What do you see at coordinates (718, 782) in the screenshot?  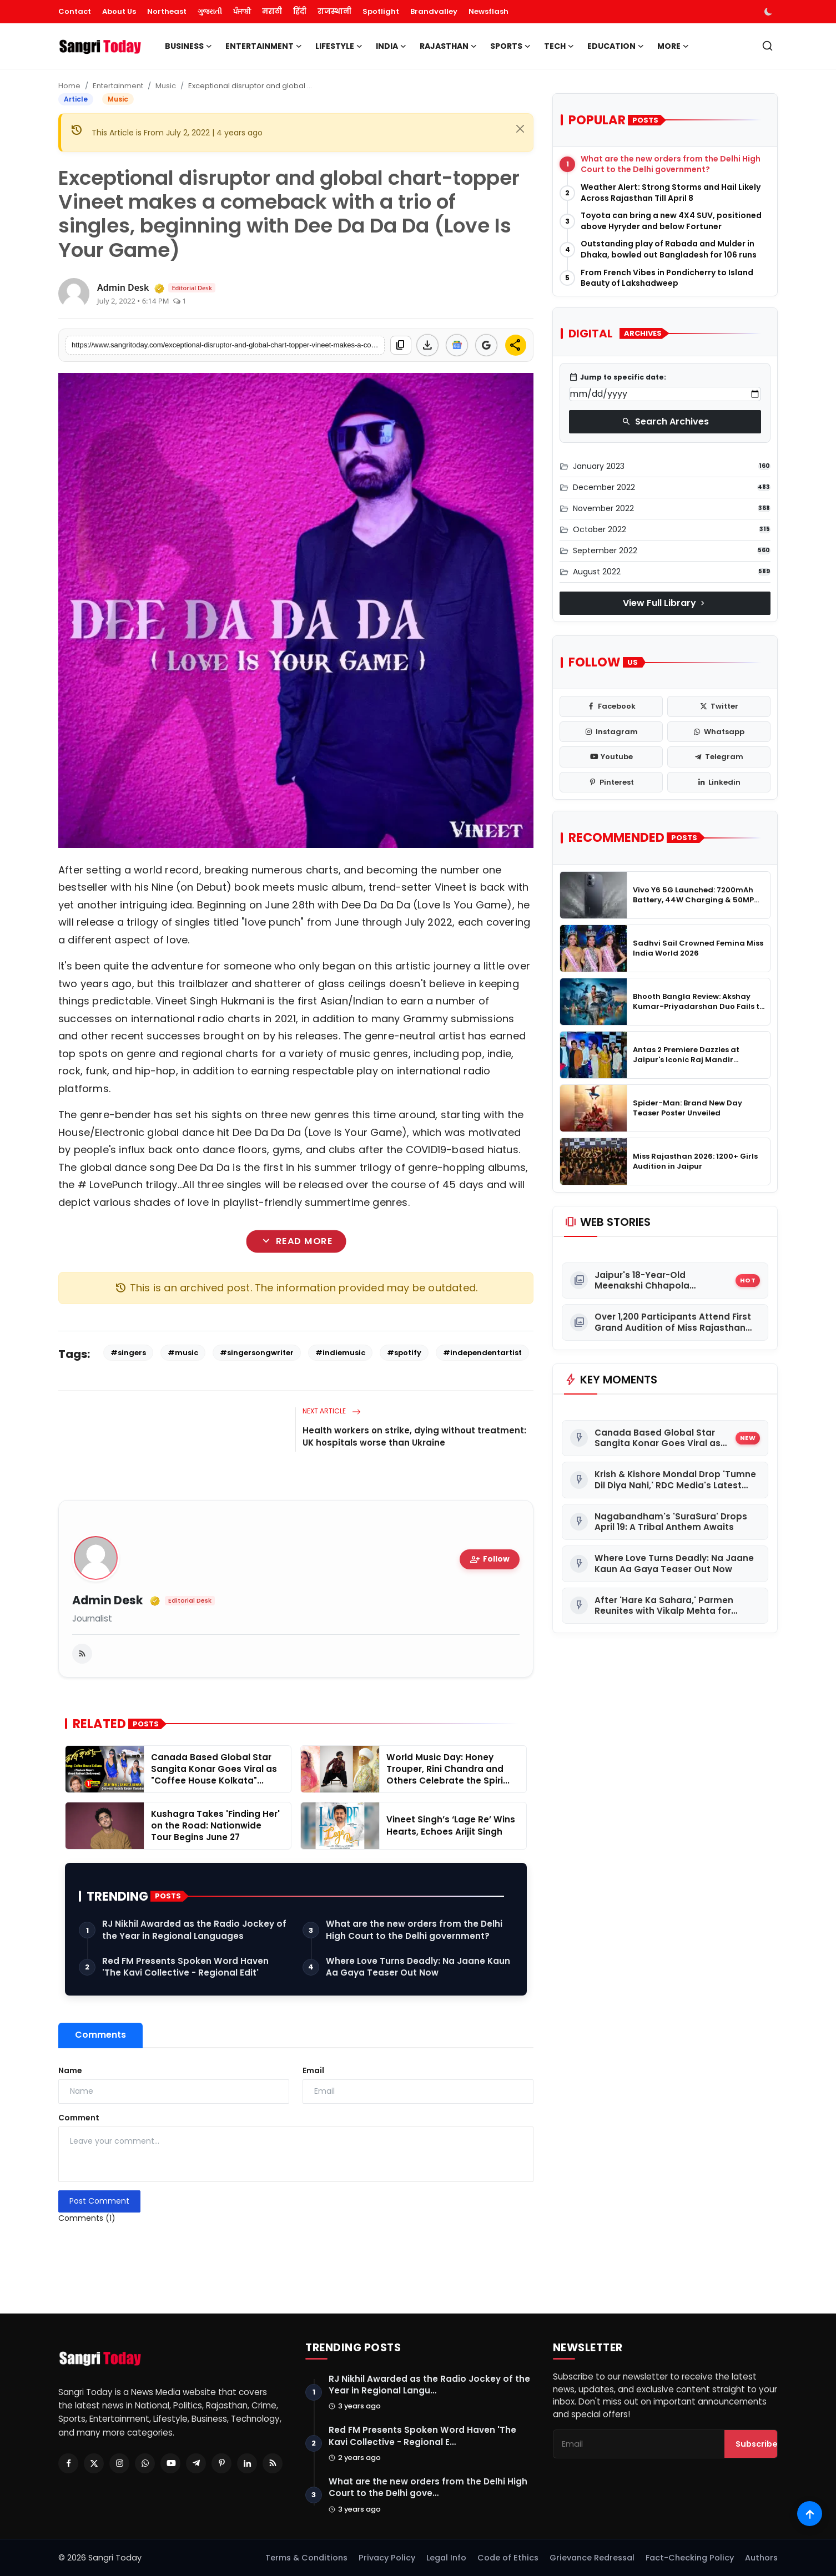 I see `[linkedin]` at bounding box center [718, 782].